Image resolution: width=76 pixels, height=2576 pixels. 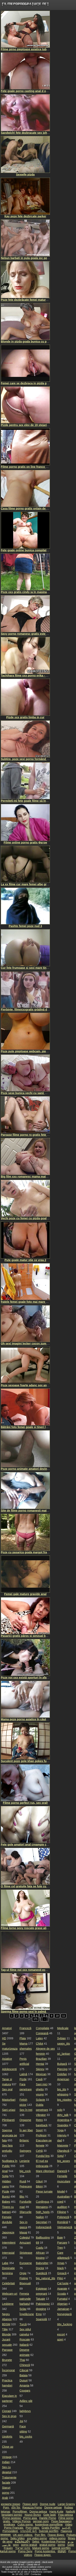 What do you see at coordinates (41, 2084) in the screenshot?
I see `Sani mici` at bounding box center [41, 2084].